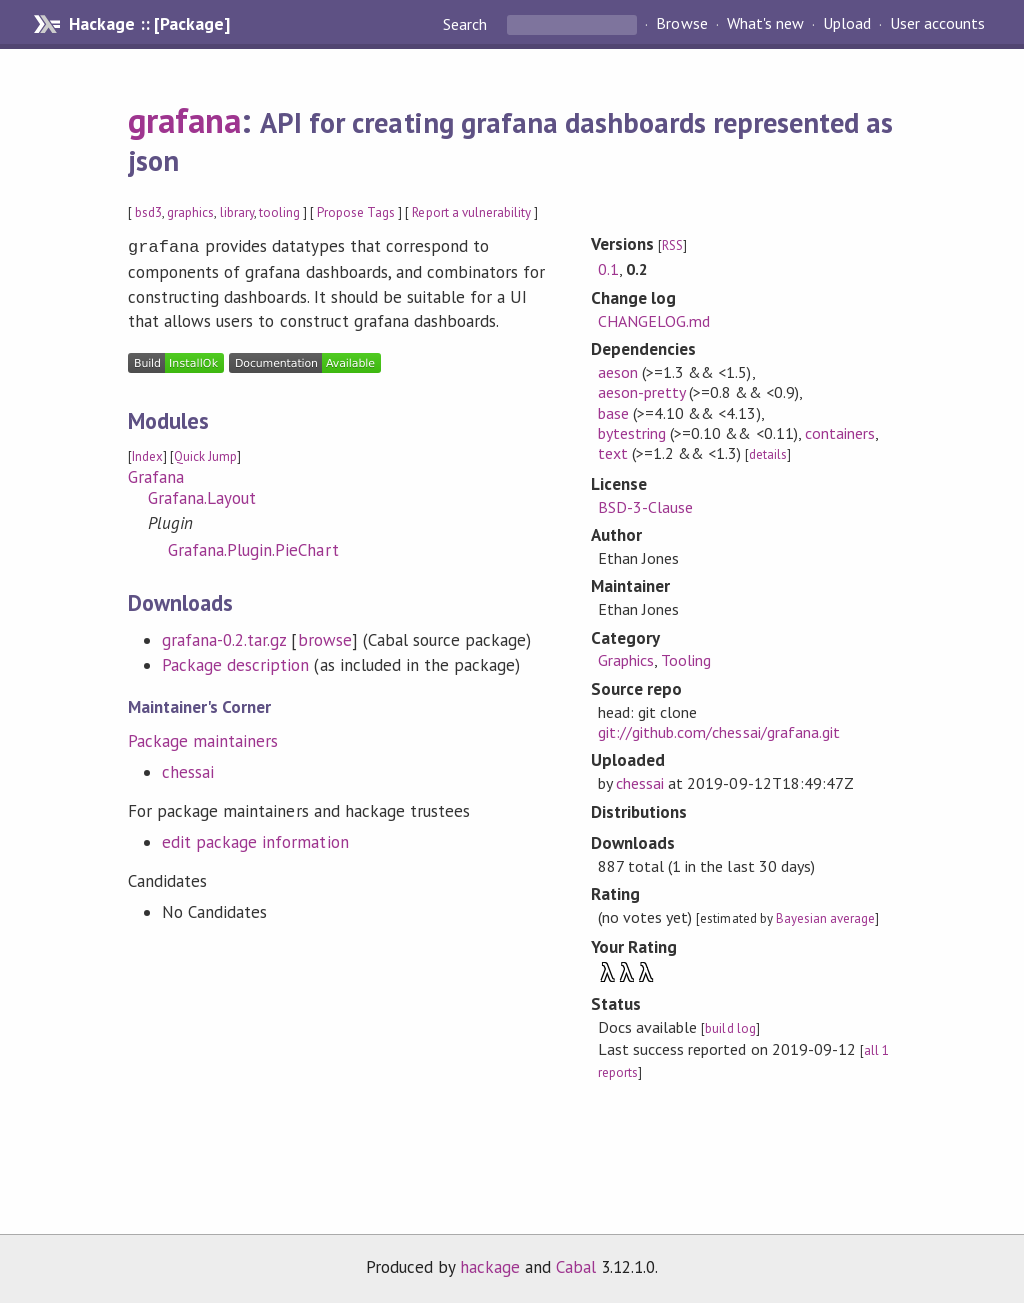  What do you see at coordinates (237, 212) in the screenshot?
I see `library` at bounding box center [237, 212].